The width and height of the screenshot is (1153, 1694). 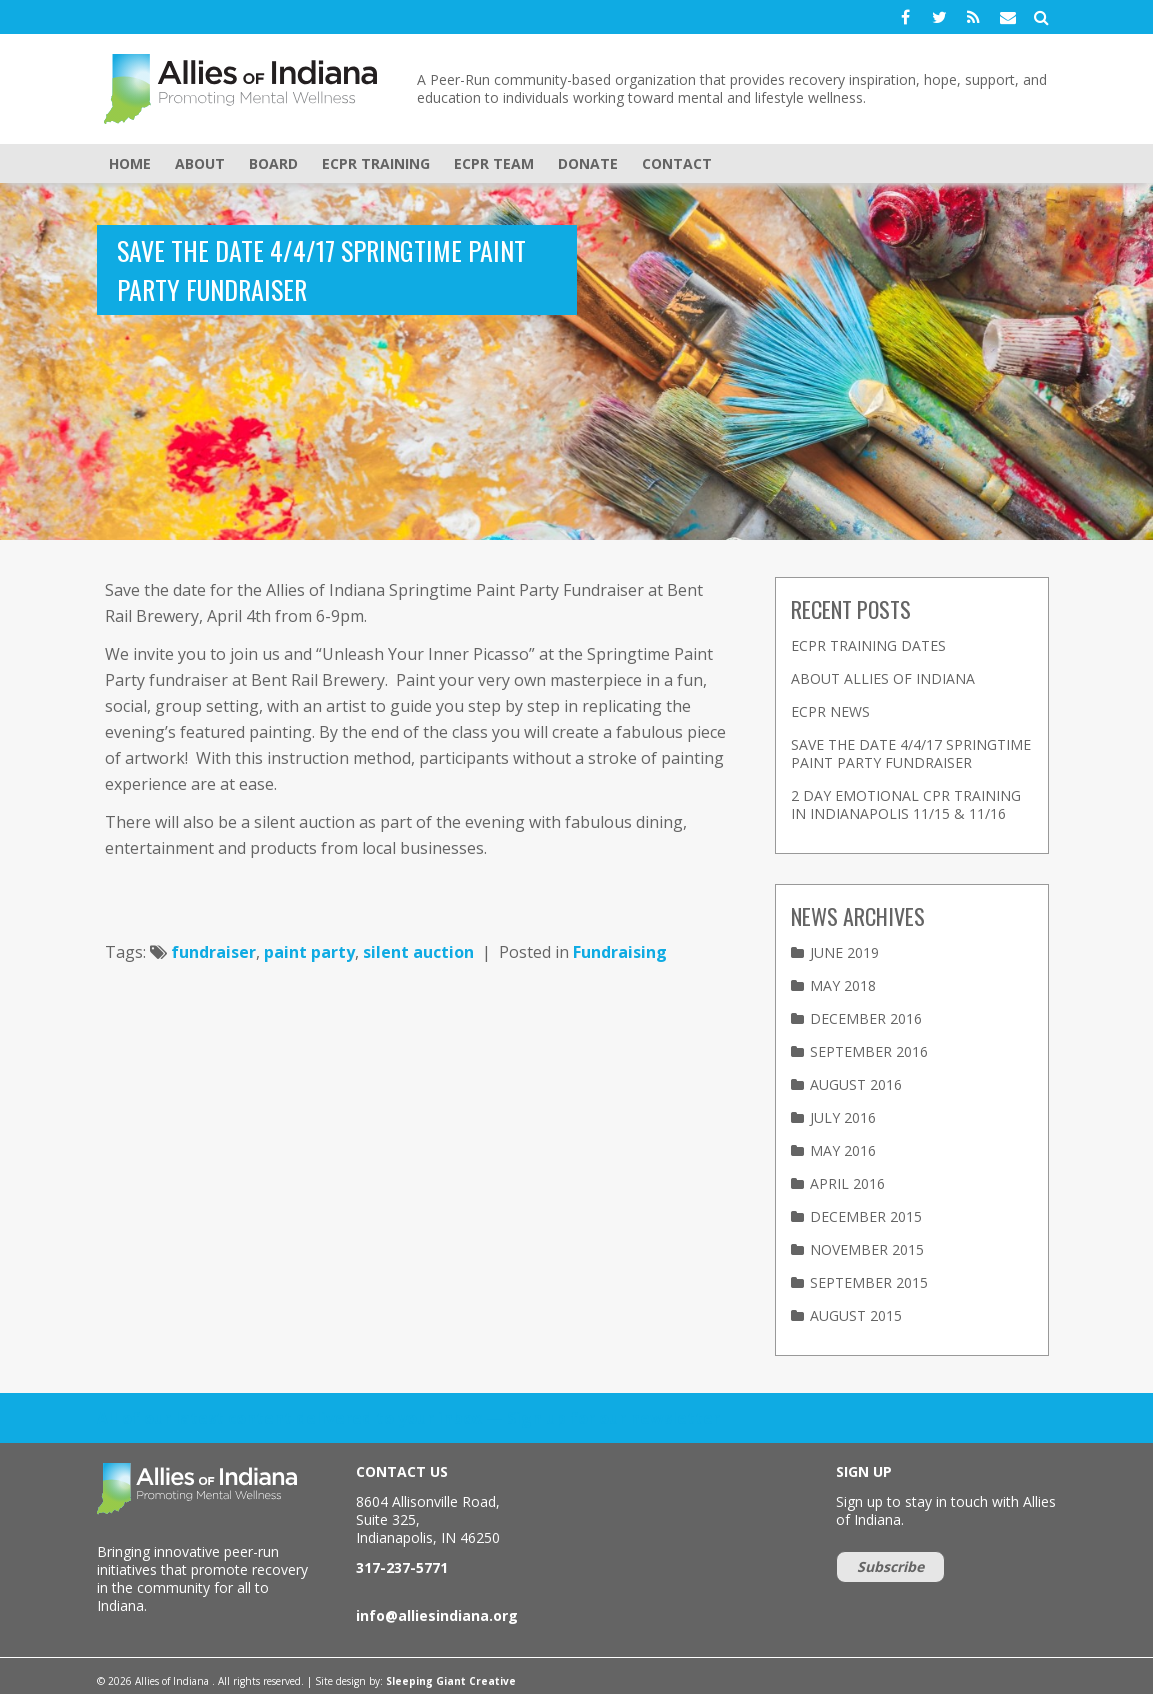 What do you see at coordinates (130, 163) in the screenshot?
I see `Home` at bounding box center [130, 163].